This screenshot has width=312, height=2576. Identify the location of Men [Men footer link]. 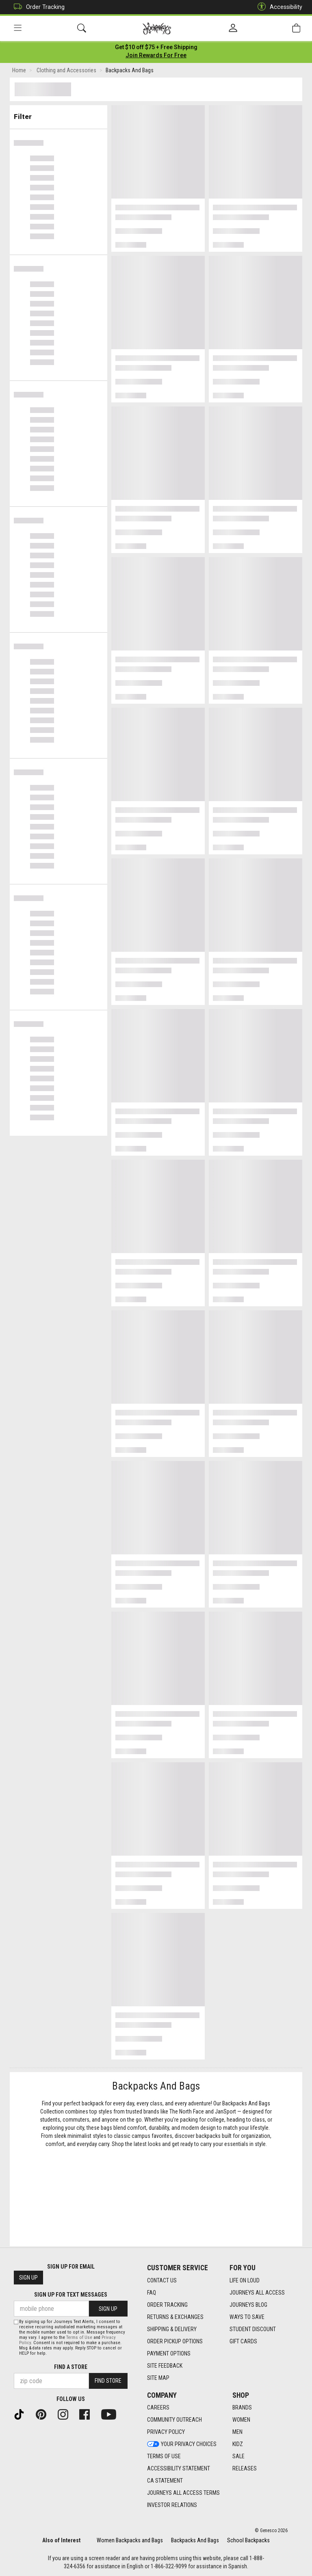
(237, 2432).